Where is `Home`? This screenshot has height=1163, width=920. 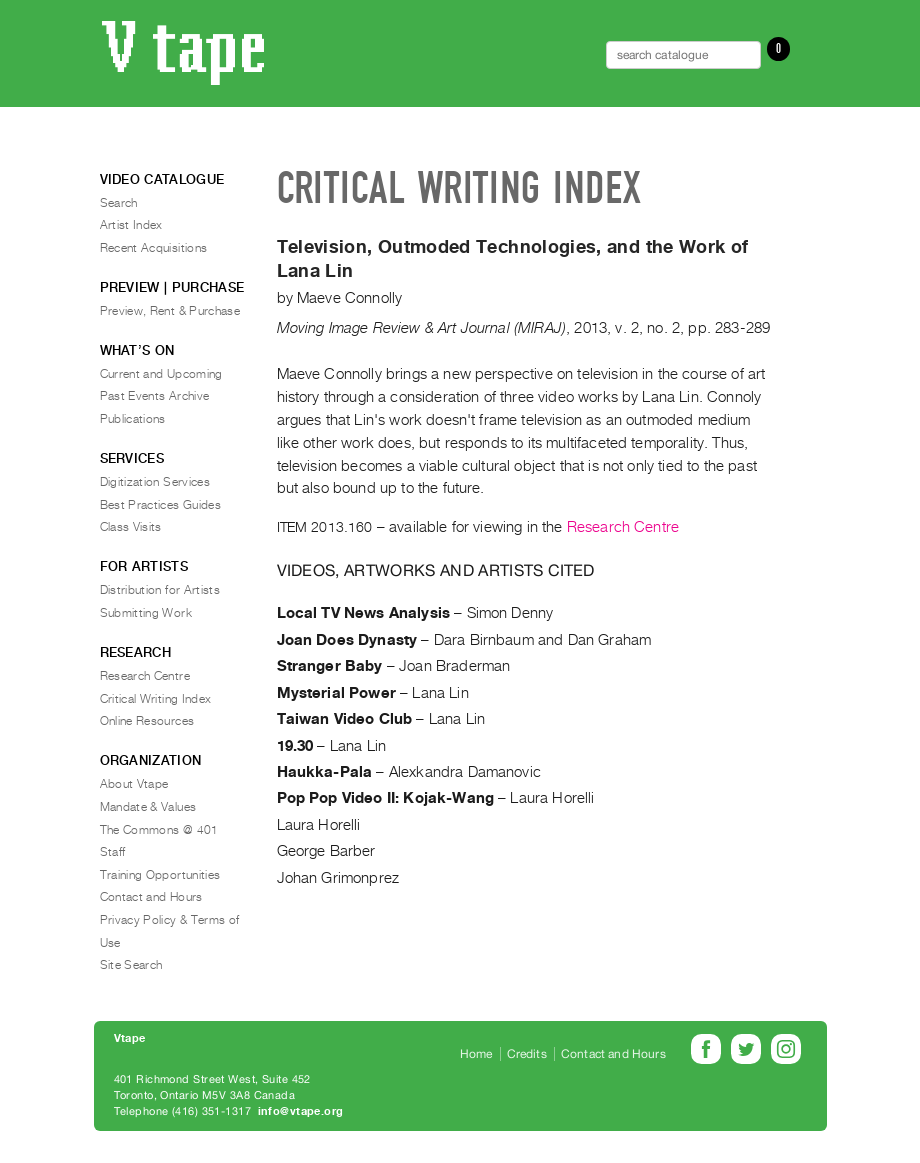 Home is located at coordinates (476, 1054).